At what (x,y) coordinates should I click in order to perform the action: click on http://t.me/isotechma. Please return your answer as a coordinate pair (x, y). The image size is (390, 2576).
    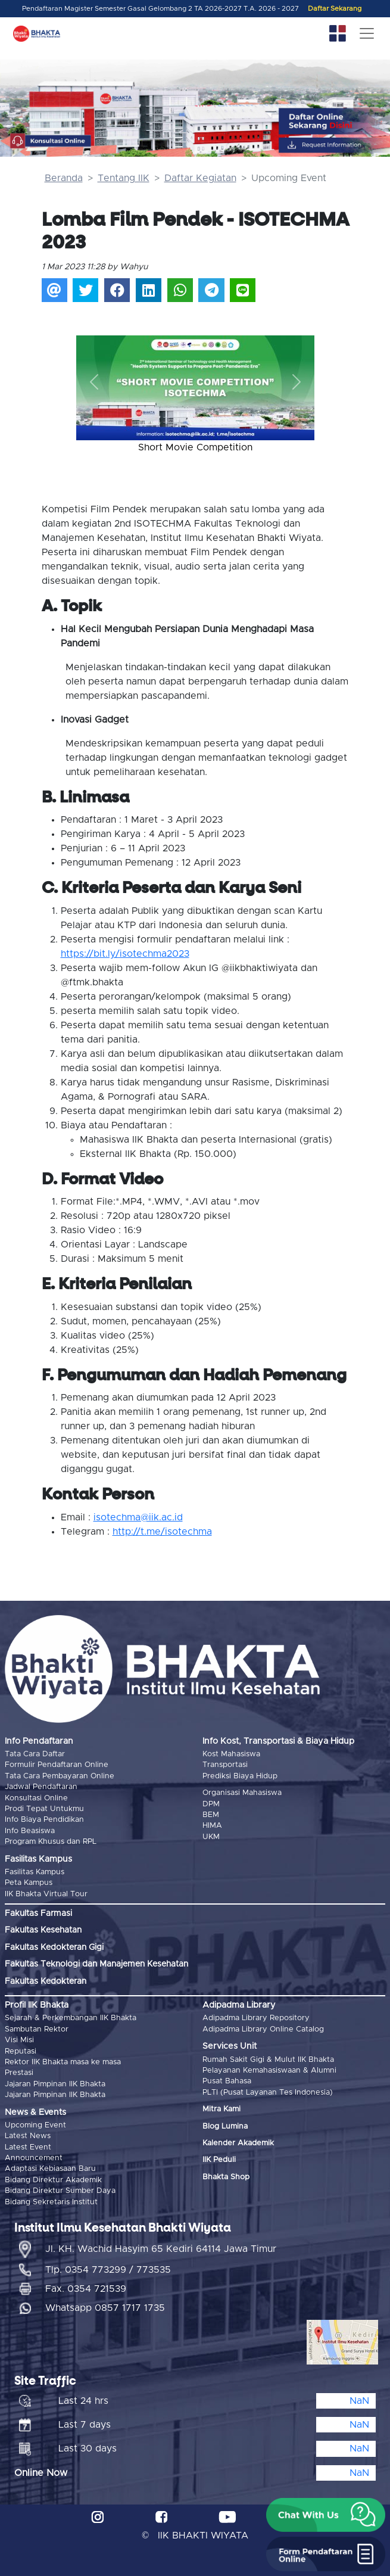
    Looking at the image, I should click on (162, 1531).